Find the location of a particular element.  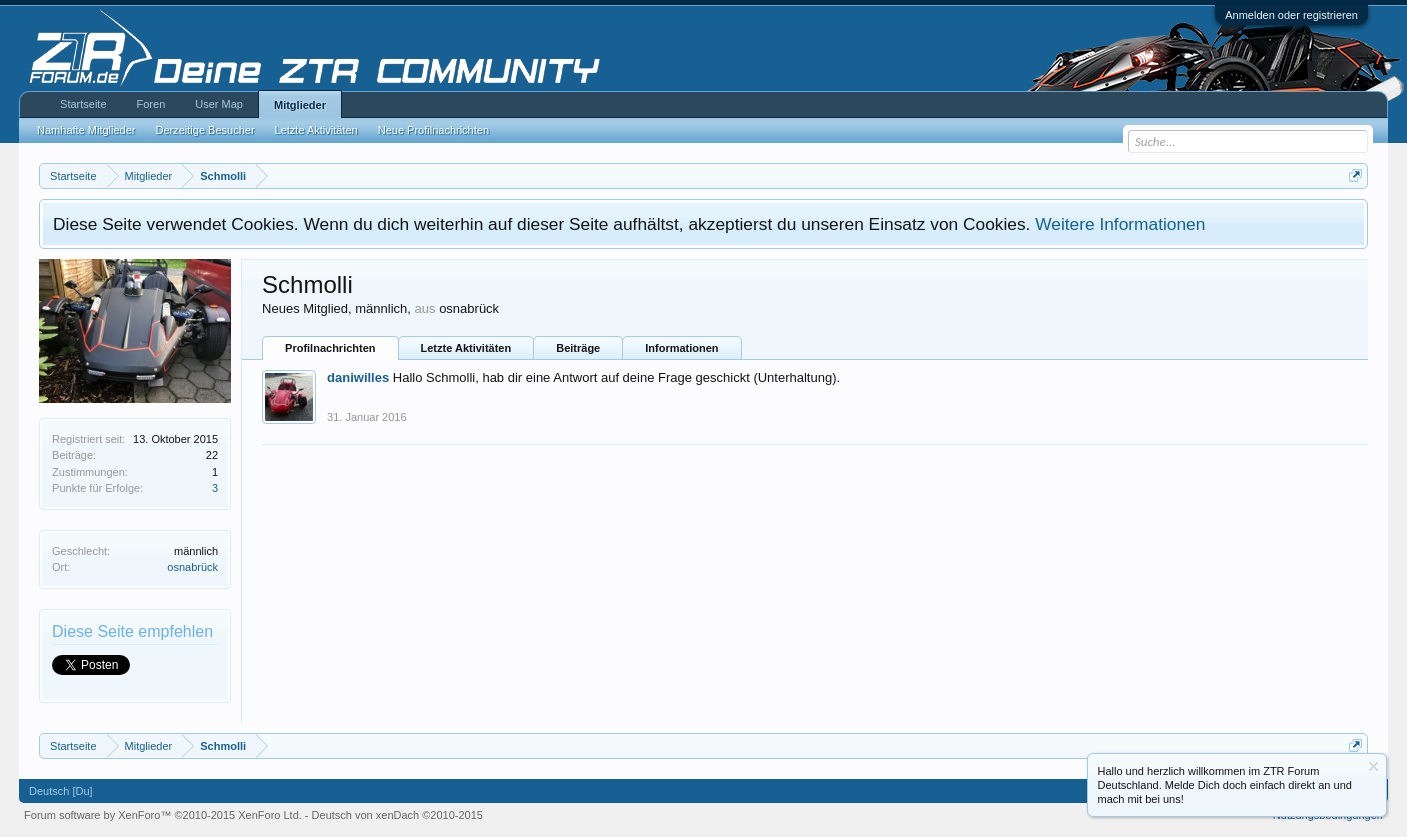

Anmelden oder registrieren is located at coordinates (1291, 15).